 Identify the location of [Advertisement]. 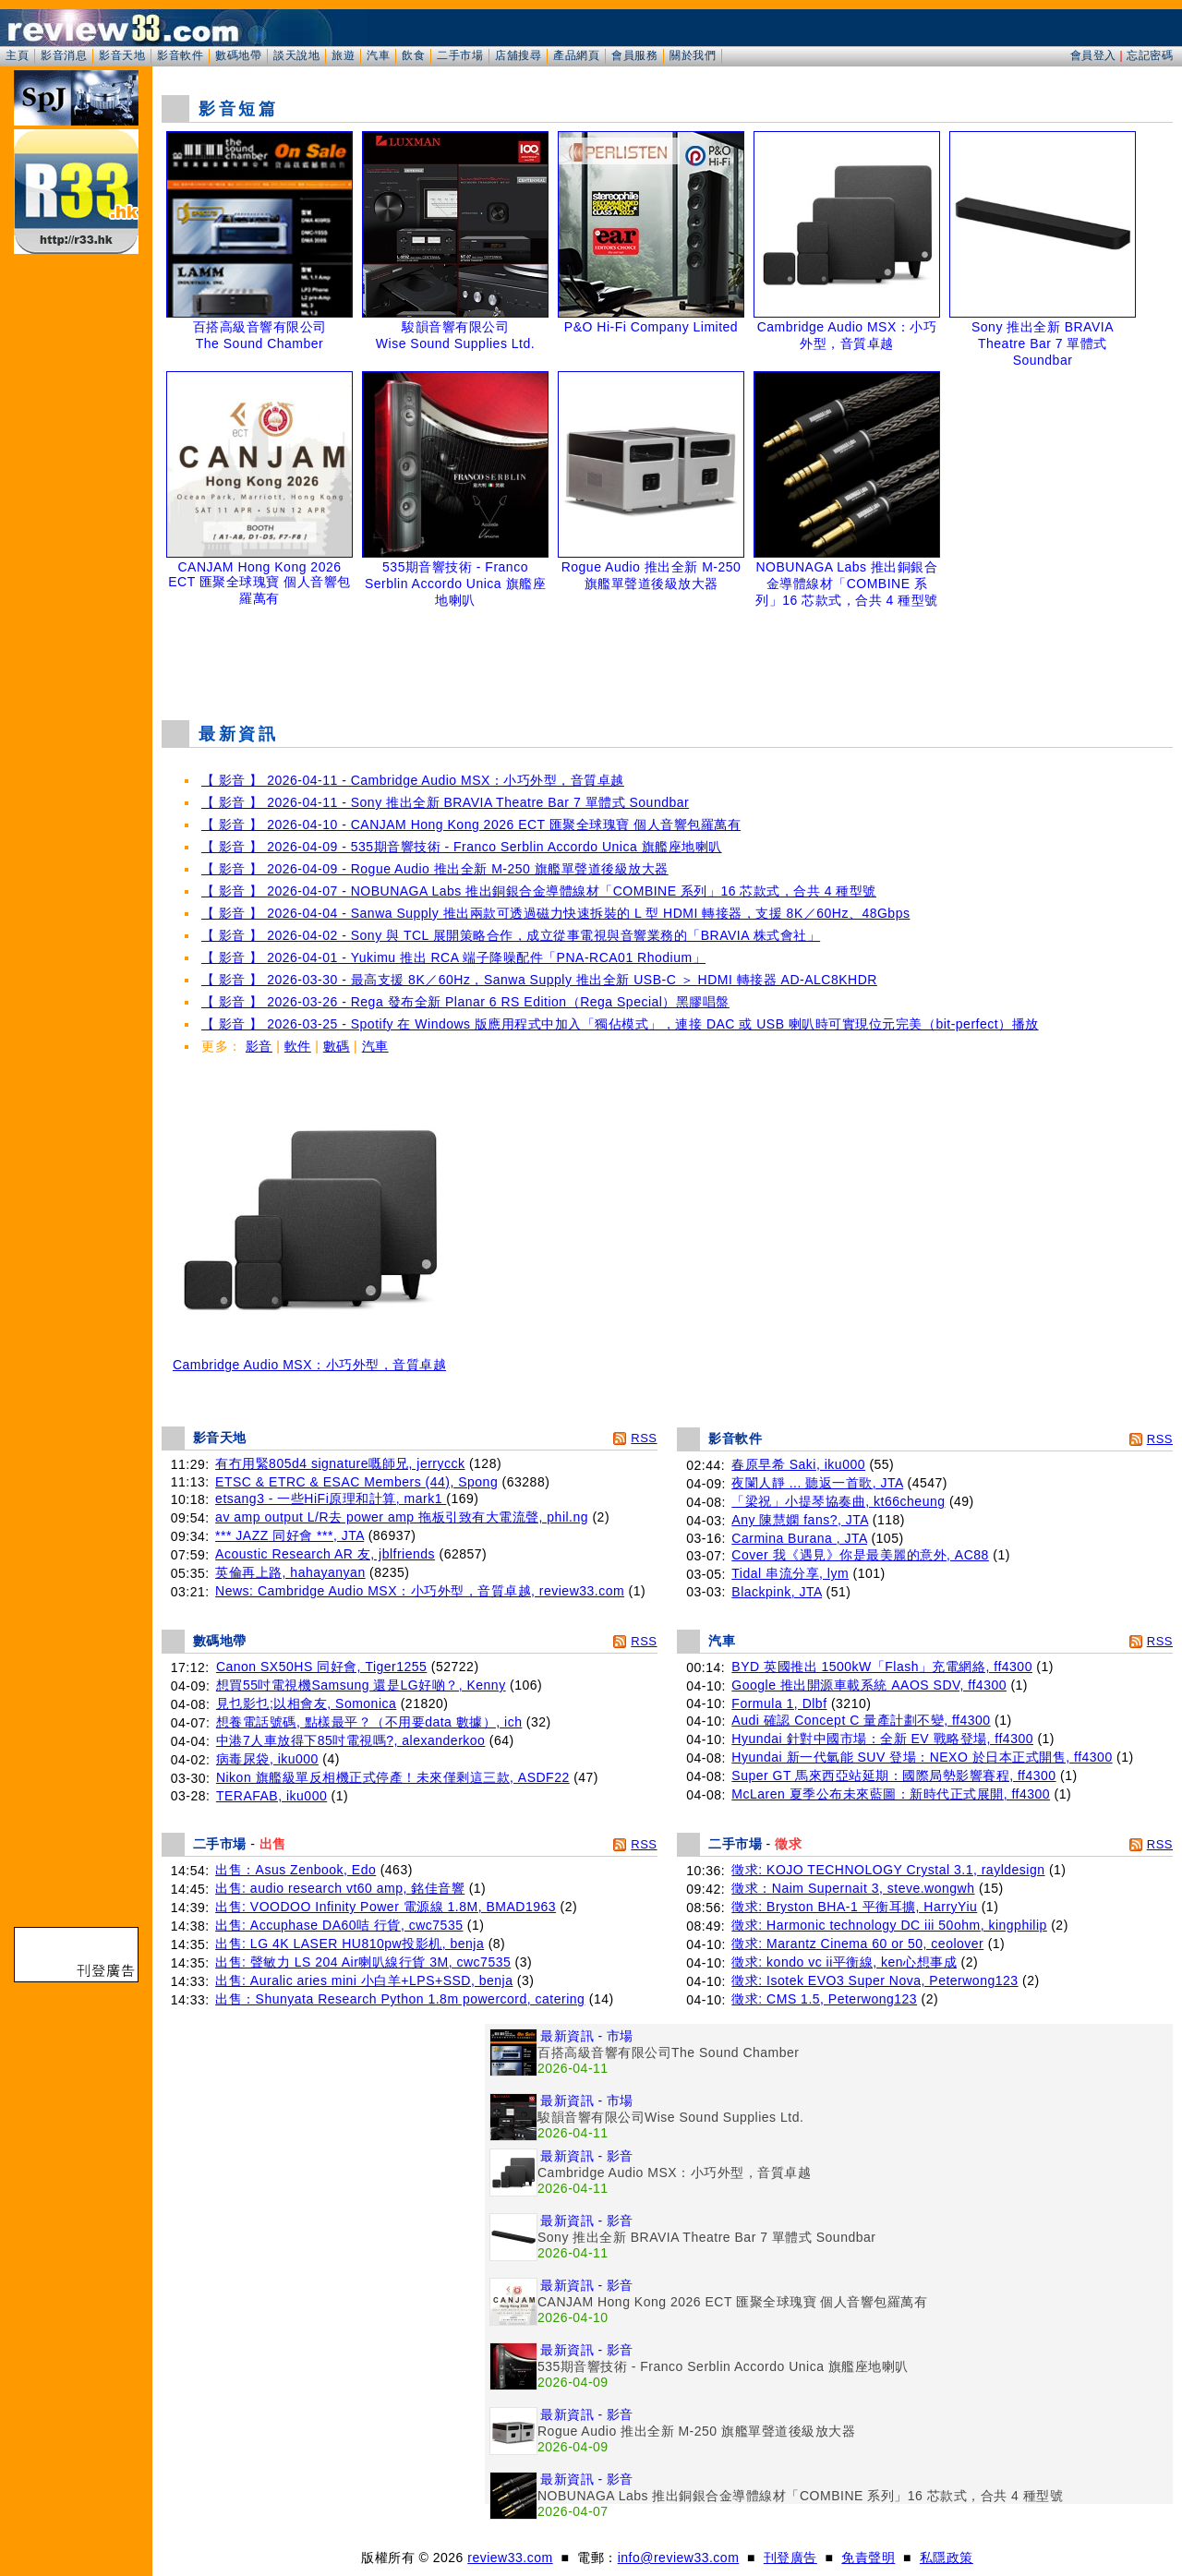
(668, 659).